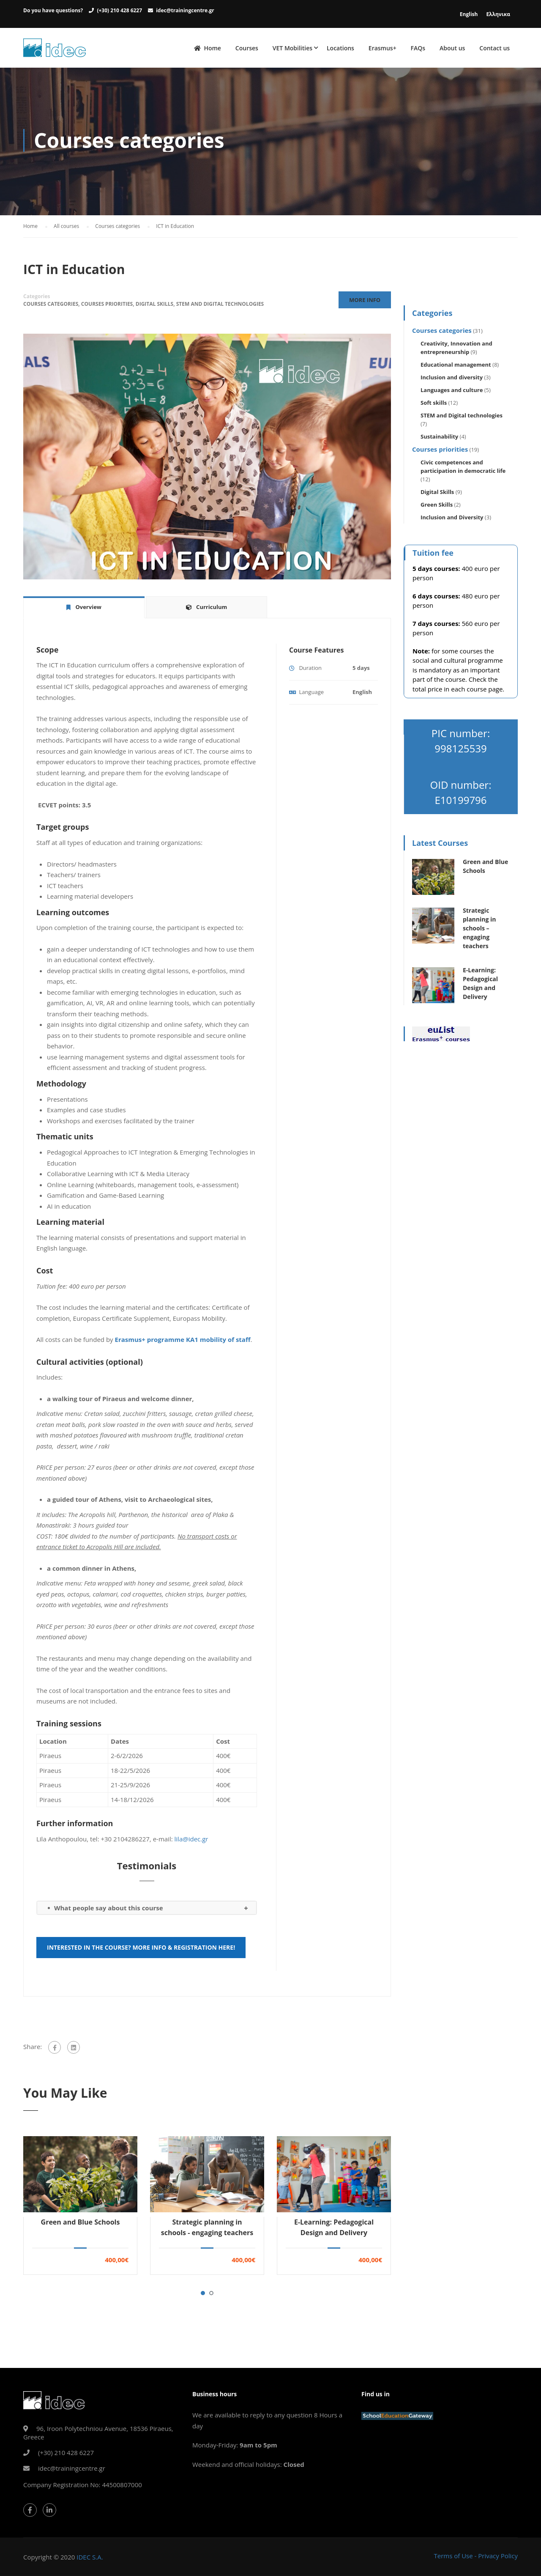 The image size is (541, 2576). Describe the element at coordinates (207, 48) in the screenshot. I see `Home` at that location.